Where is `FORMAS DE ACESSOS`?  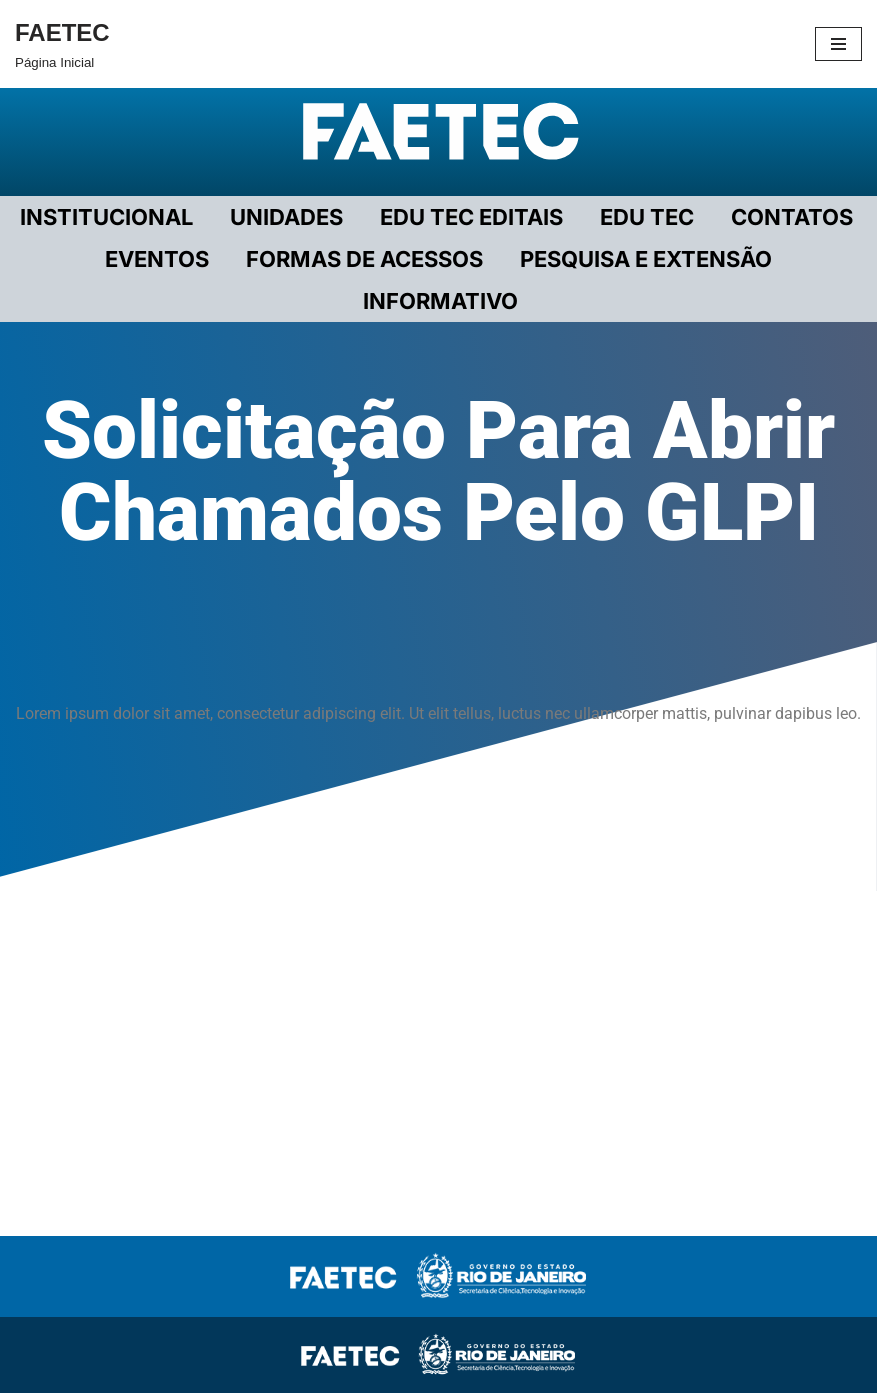 FORMAS DE ACESSOS is located at coordinates (364, 259).